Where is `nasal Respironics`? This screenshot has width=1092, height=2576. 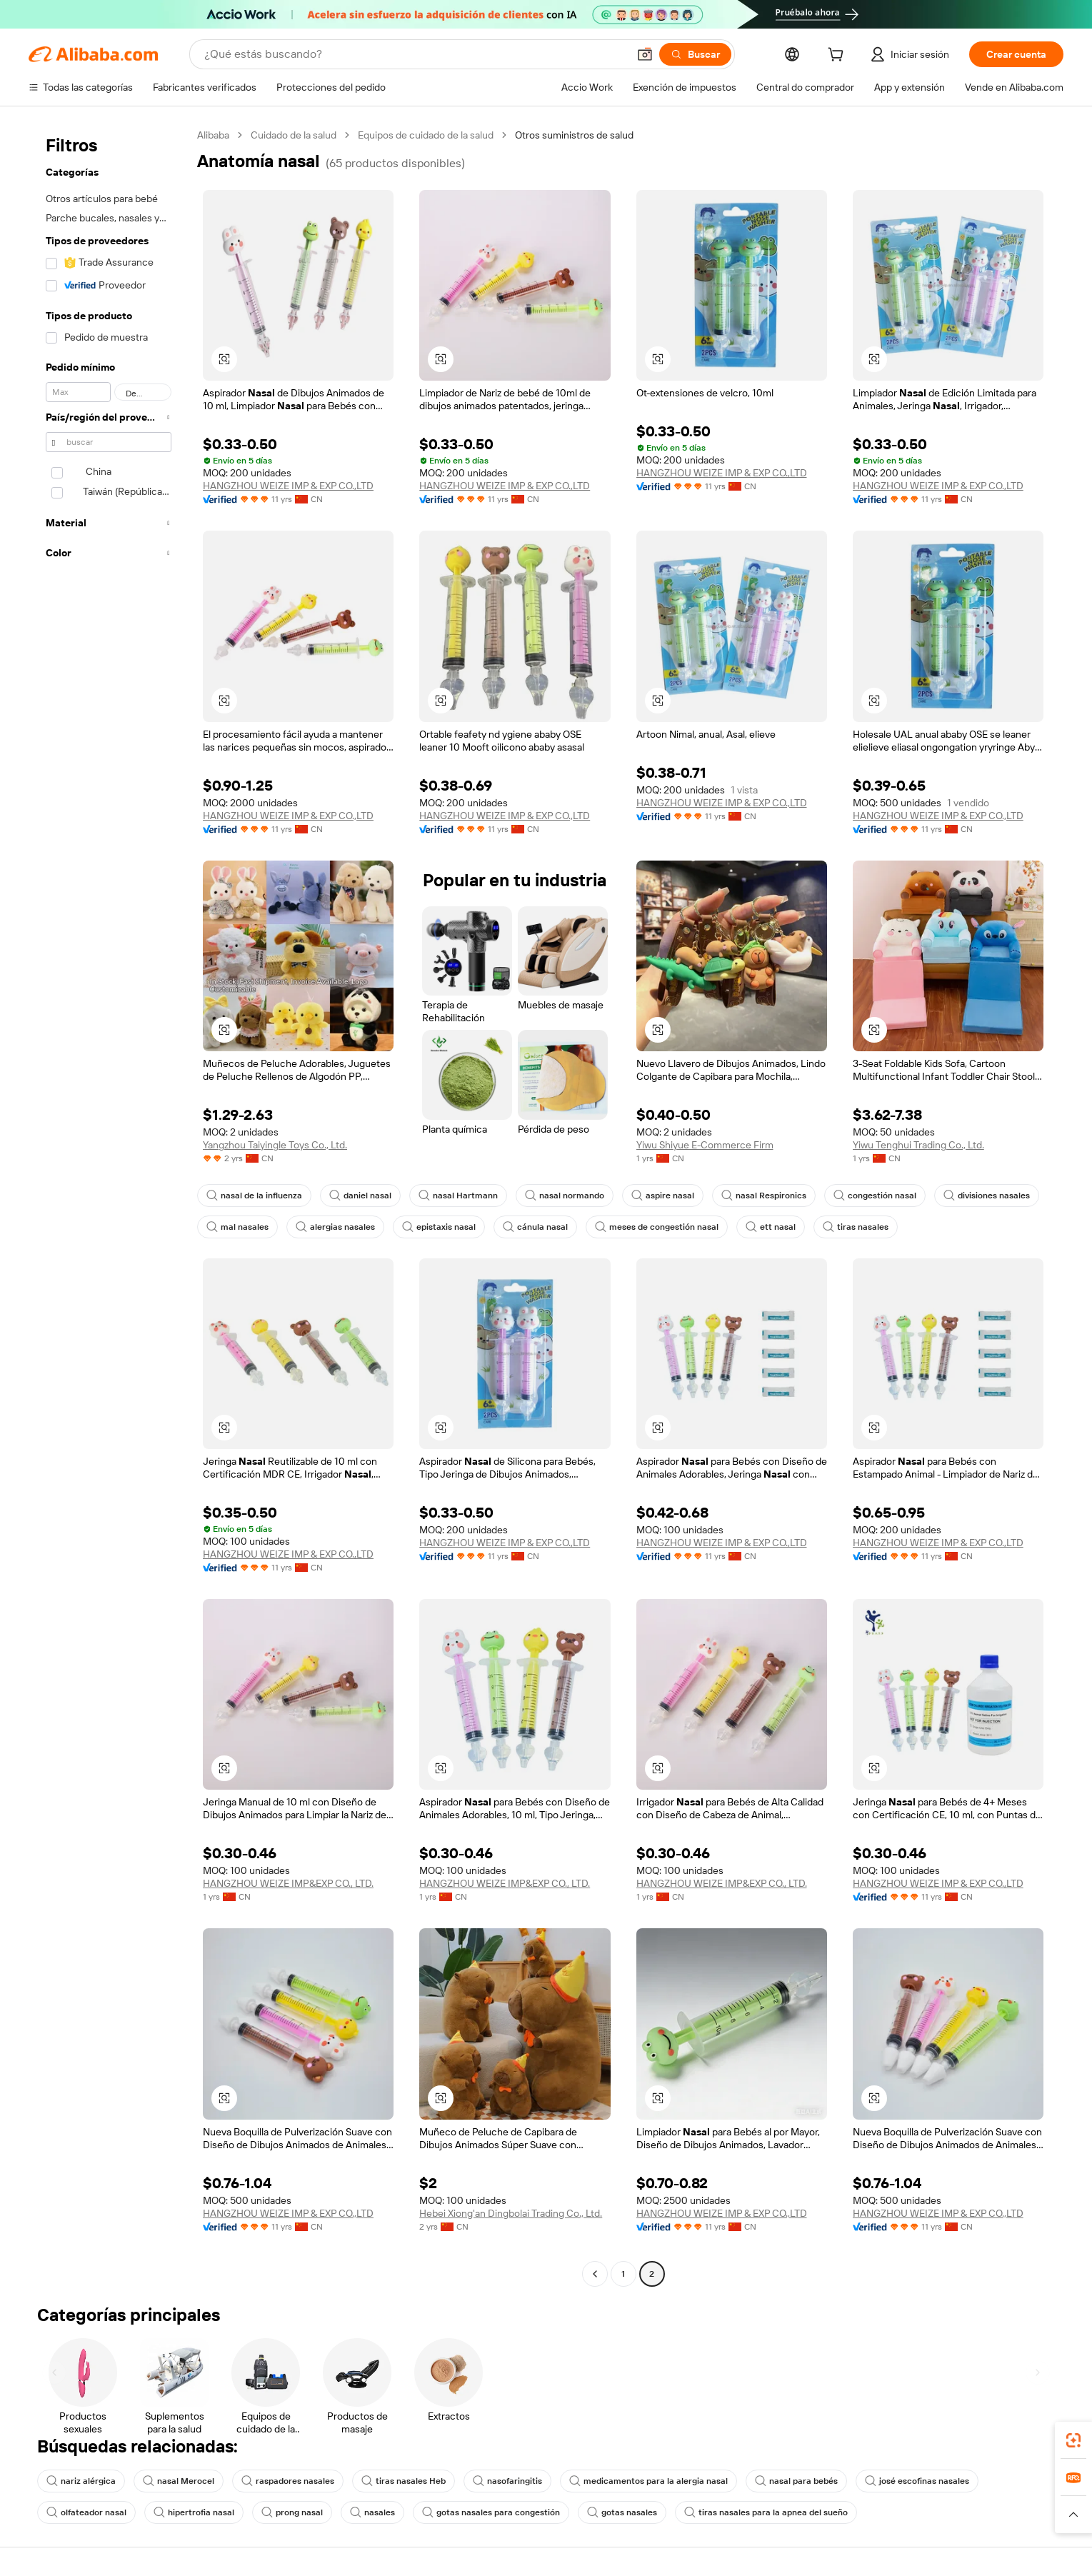 nasal Respironics is located at coordinates (749, 1195).